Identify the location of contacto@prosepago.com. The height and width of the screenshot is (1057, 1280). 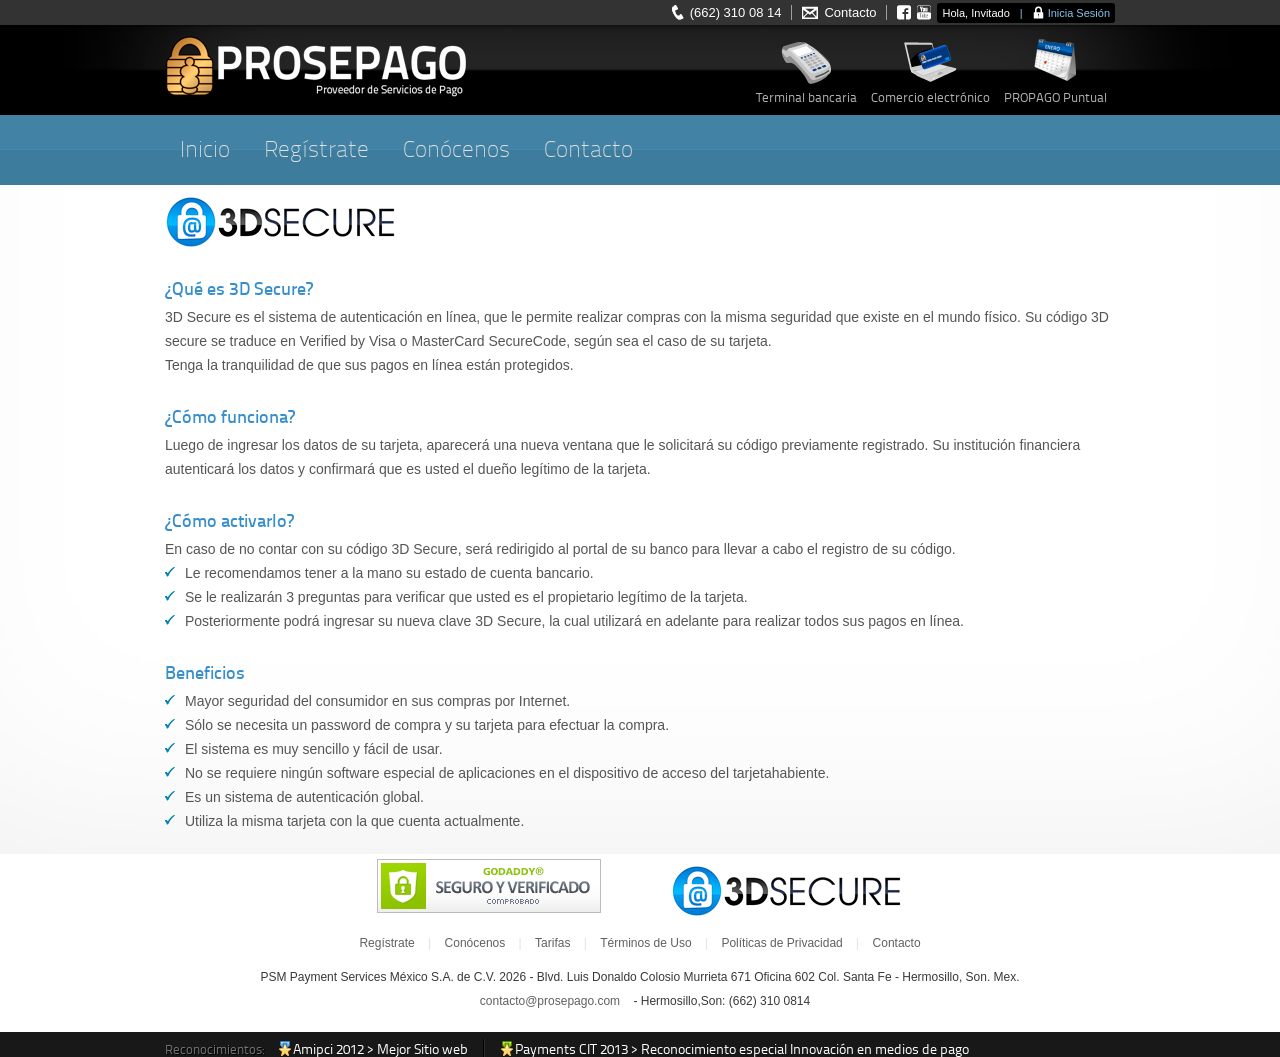
(550, 1001).